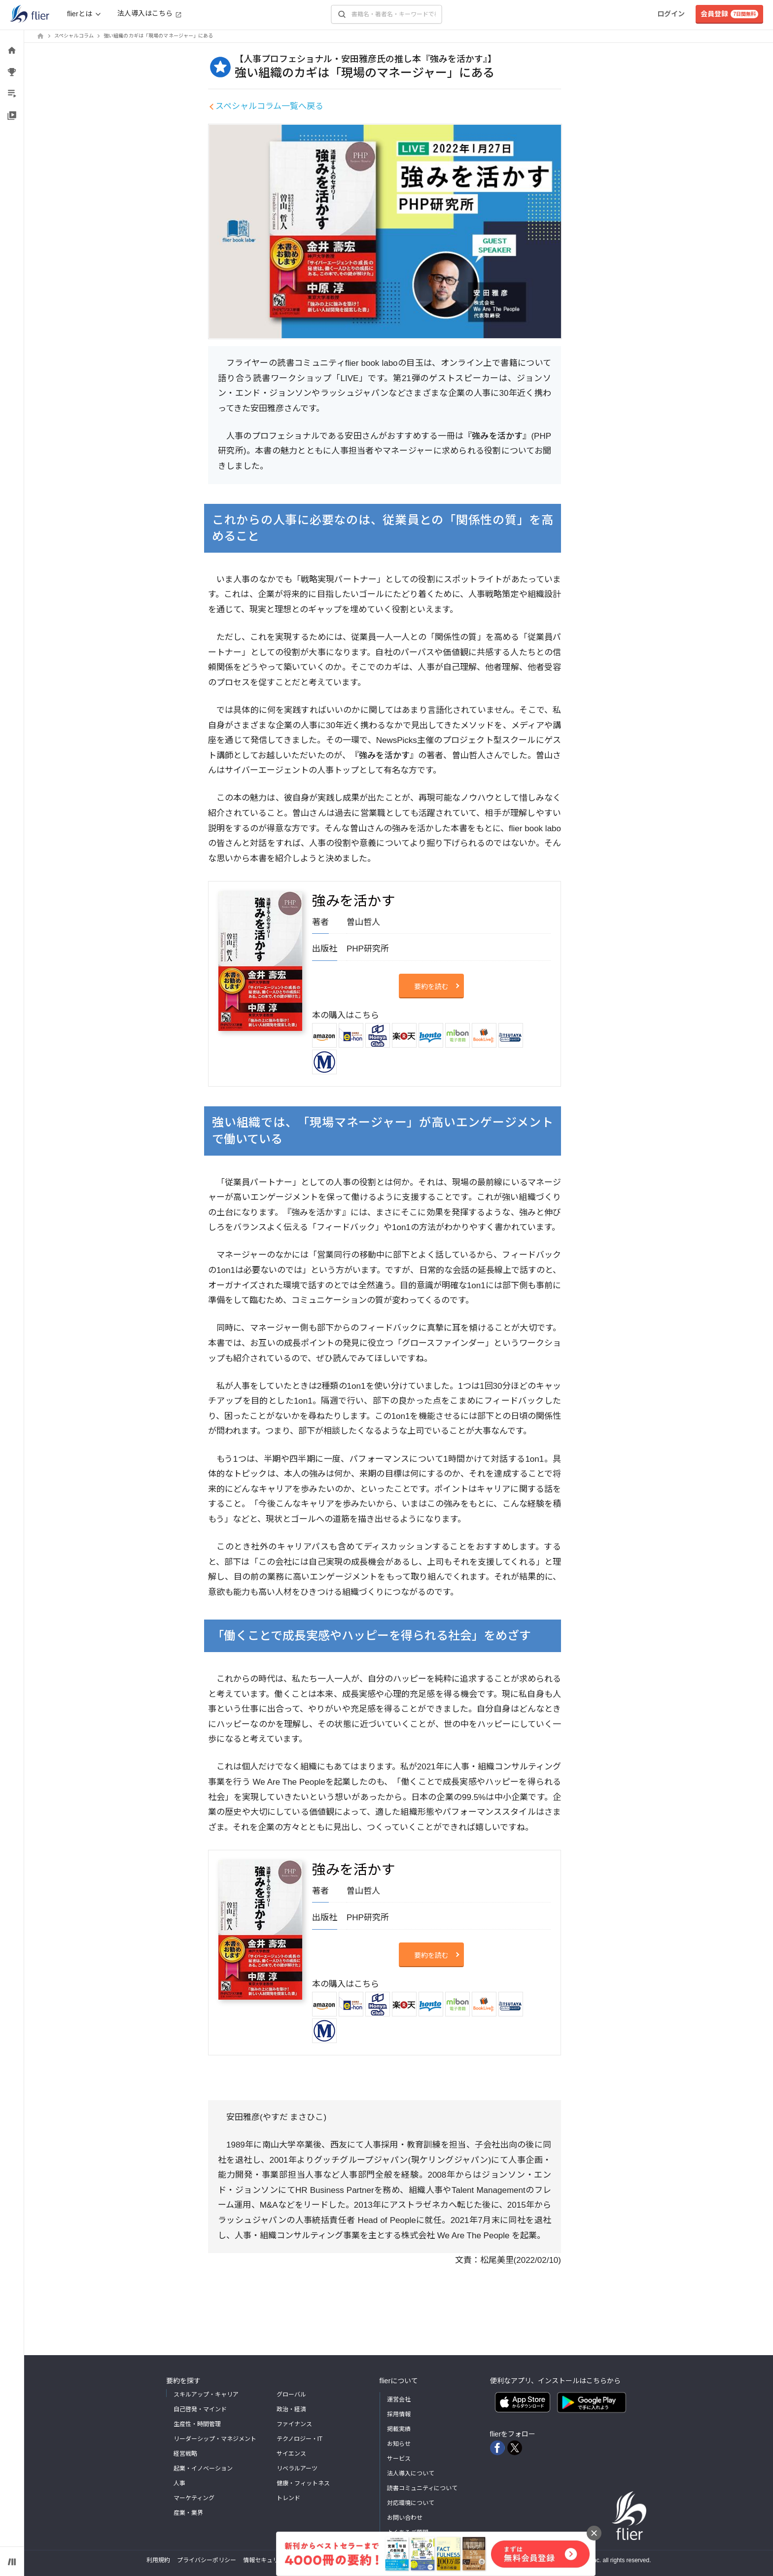 This screenshot has height=2576, width=773. Describe the element at coordinates (206, 2394) in the screenshot. I see `スキルアップ・キャリア` at that location.